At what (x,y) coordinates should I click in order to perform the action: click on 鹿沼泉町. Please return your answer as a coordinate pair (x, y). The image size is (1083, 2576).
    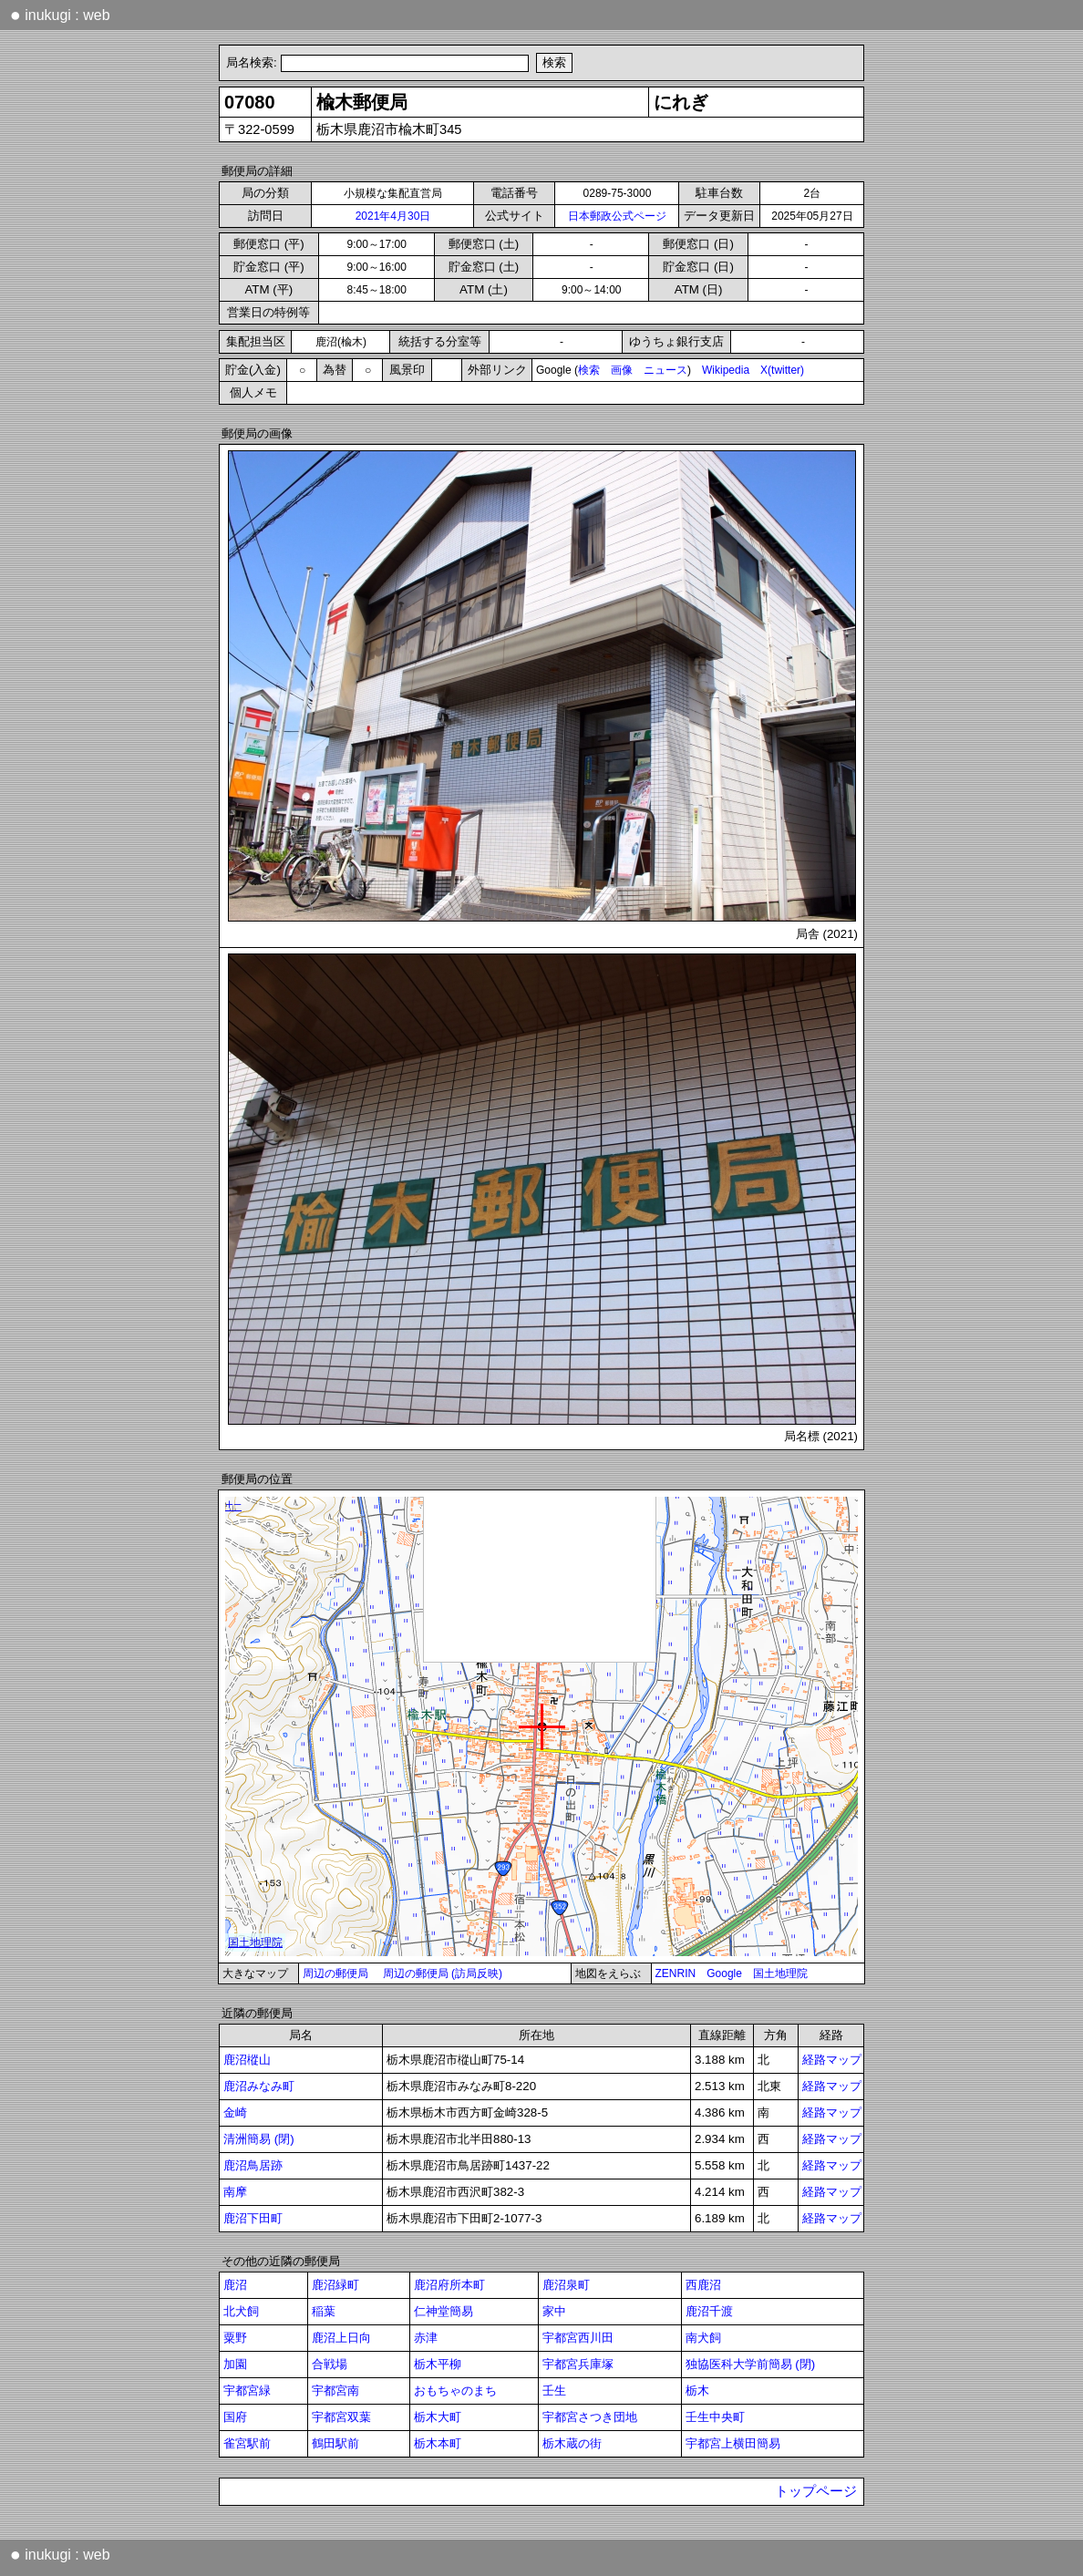
    Looking at the image, I should click on (566, 2285).